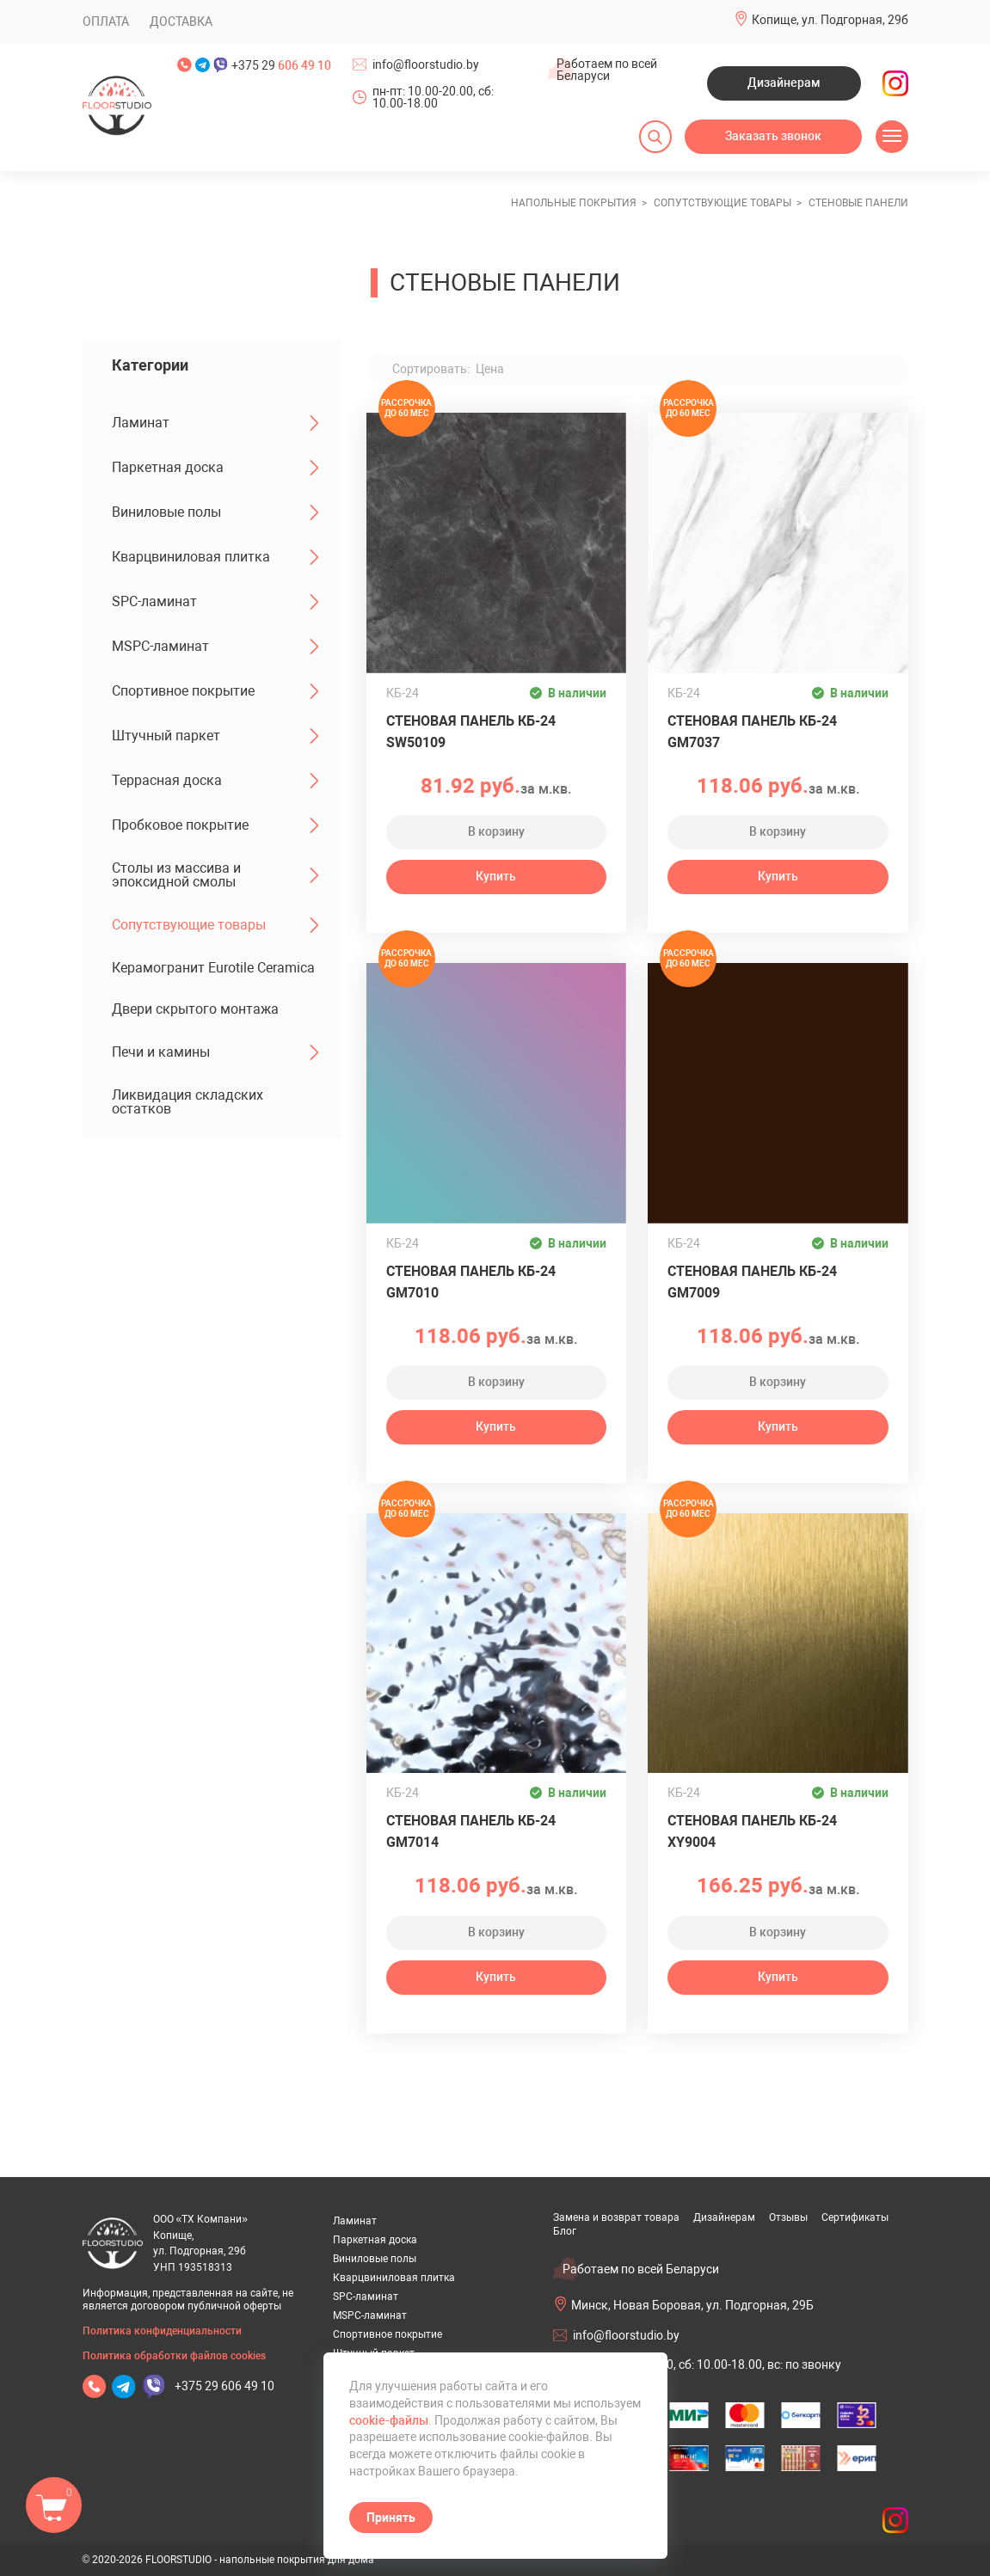 The width and height of the screenshot is (990, 2576). I want to click on Отзывы, so click(788, 2217).